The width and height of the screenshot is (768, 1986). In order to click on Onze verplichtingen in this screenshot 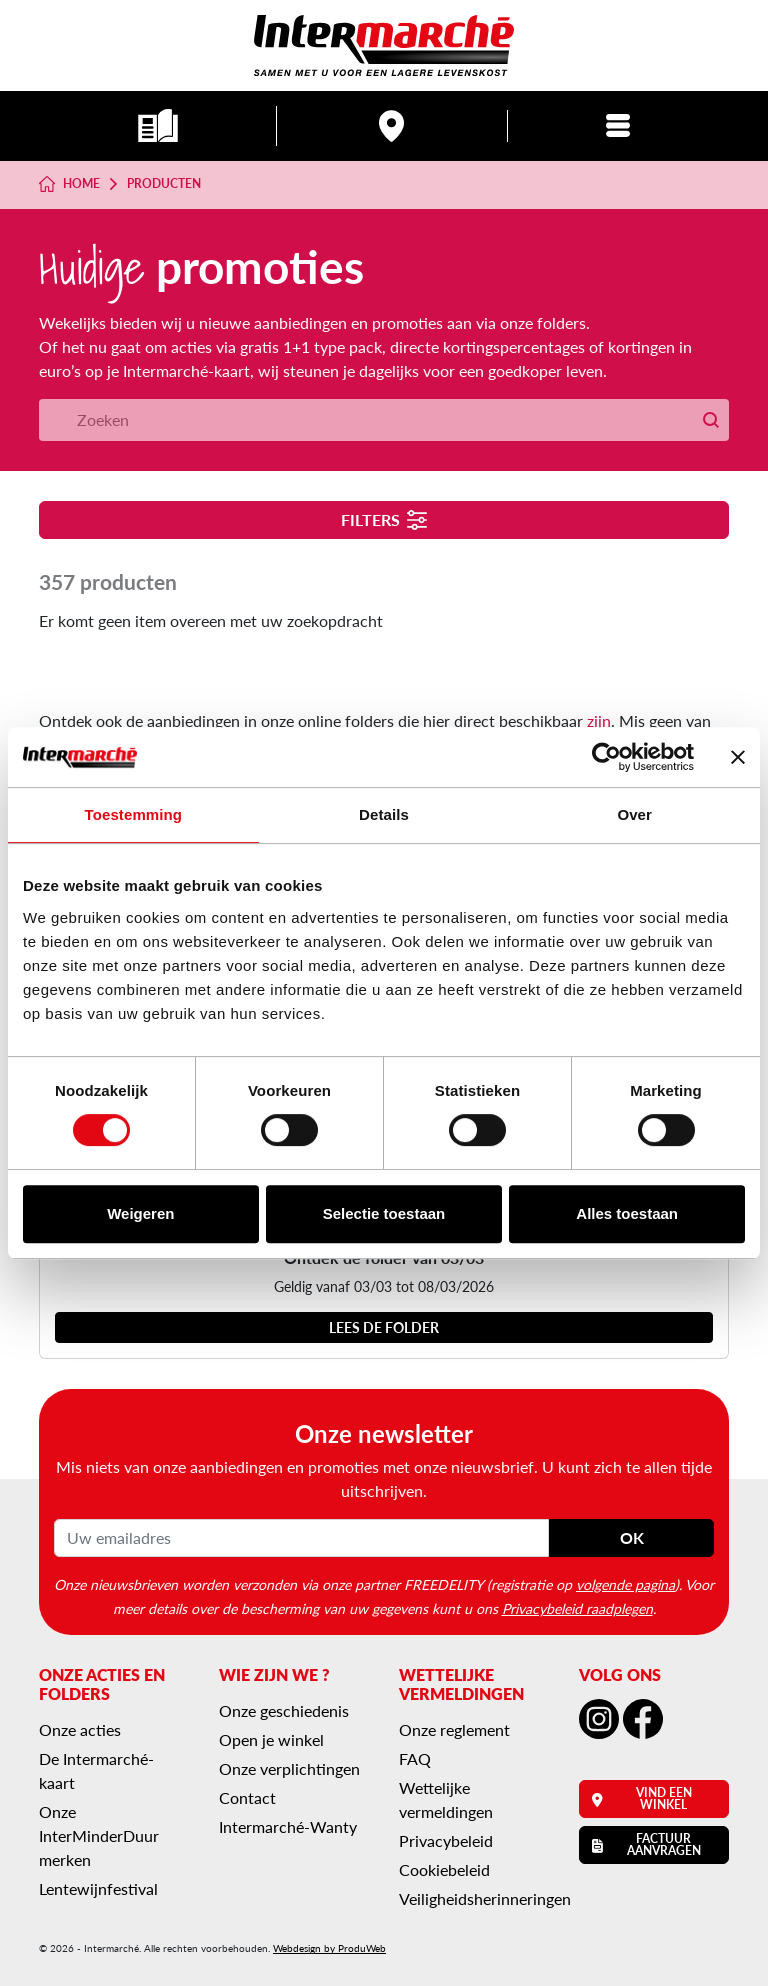, I will do `click(289, 1768)`.